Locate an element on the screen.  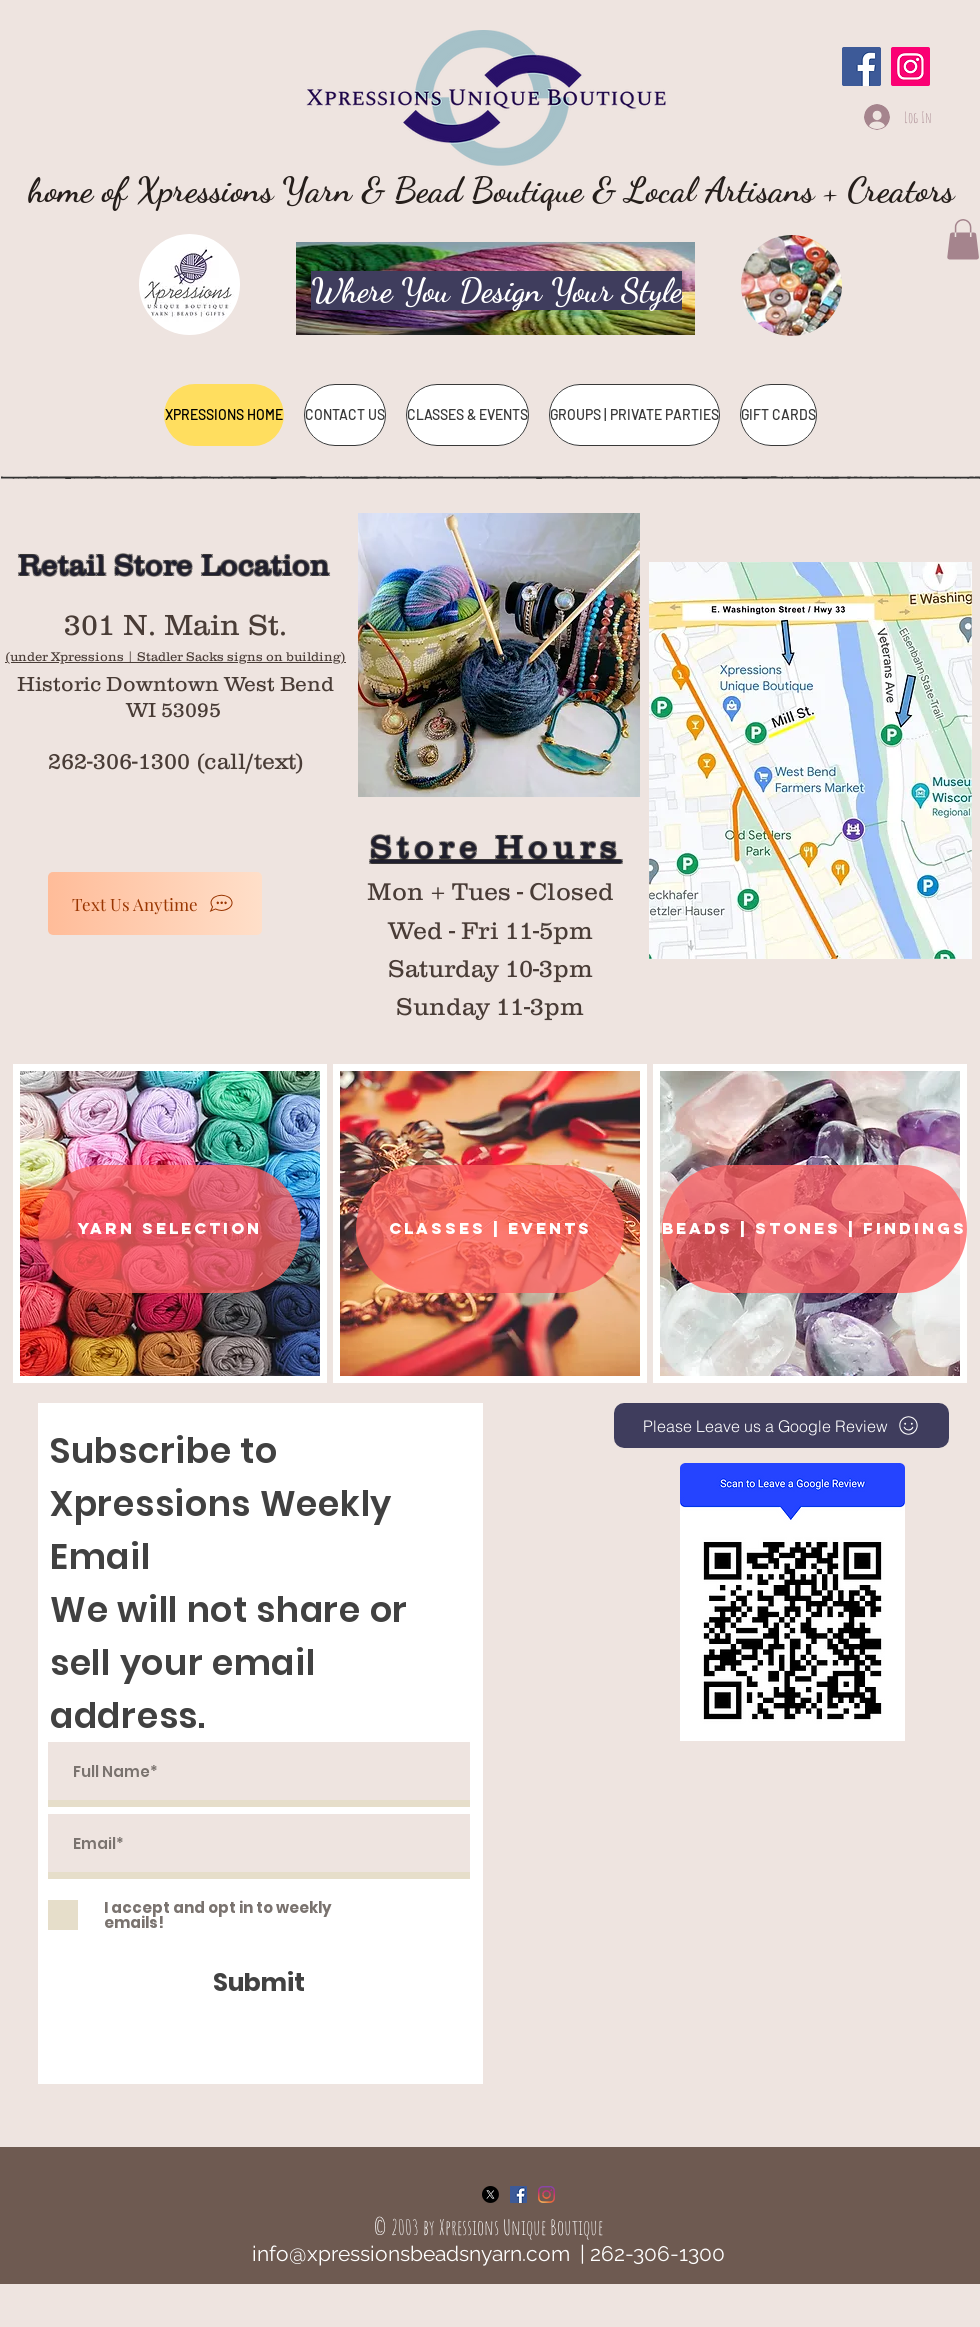
[YARN SELECTION] is located at coordinates (169, 1229).